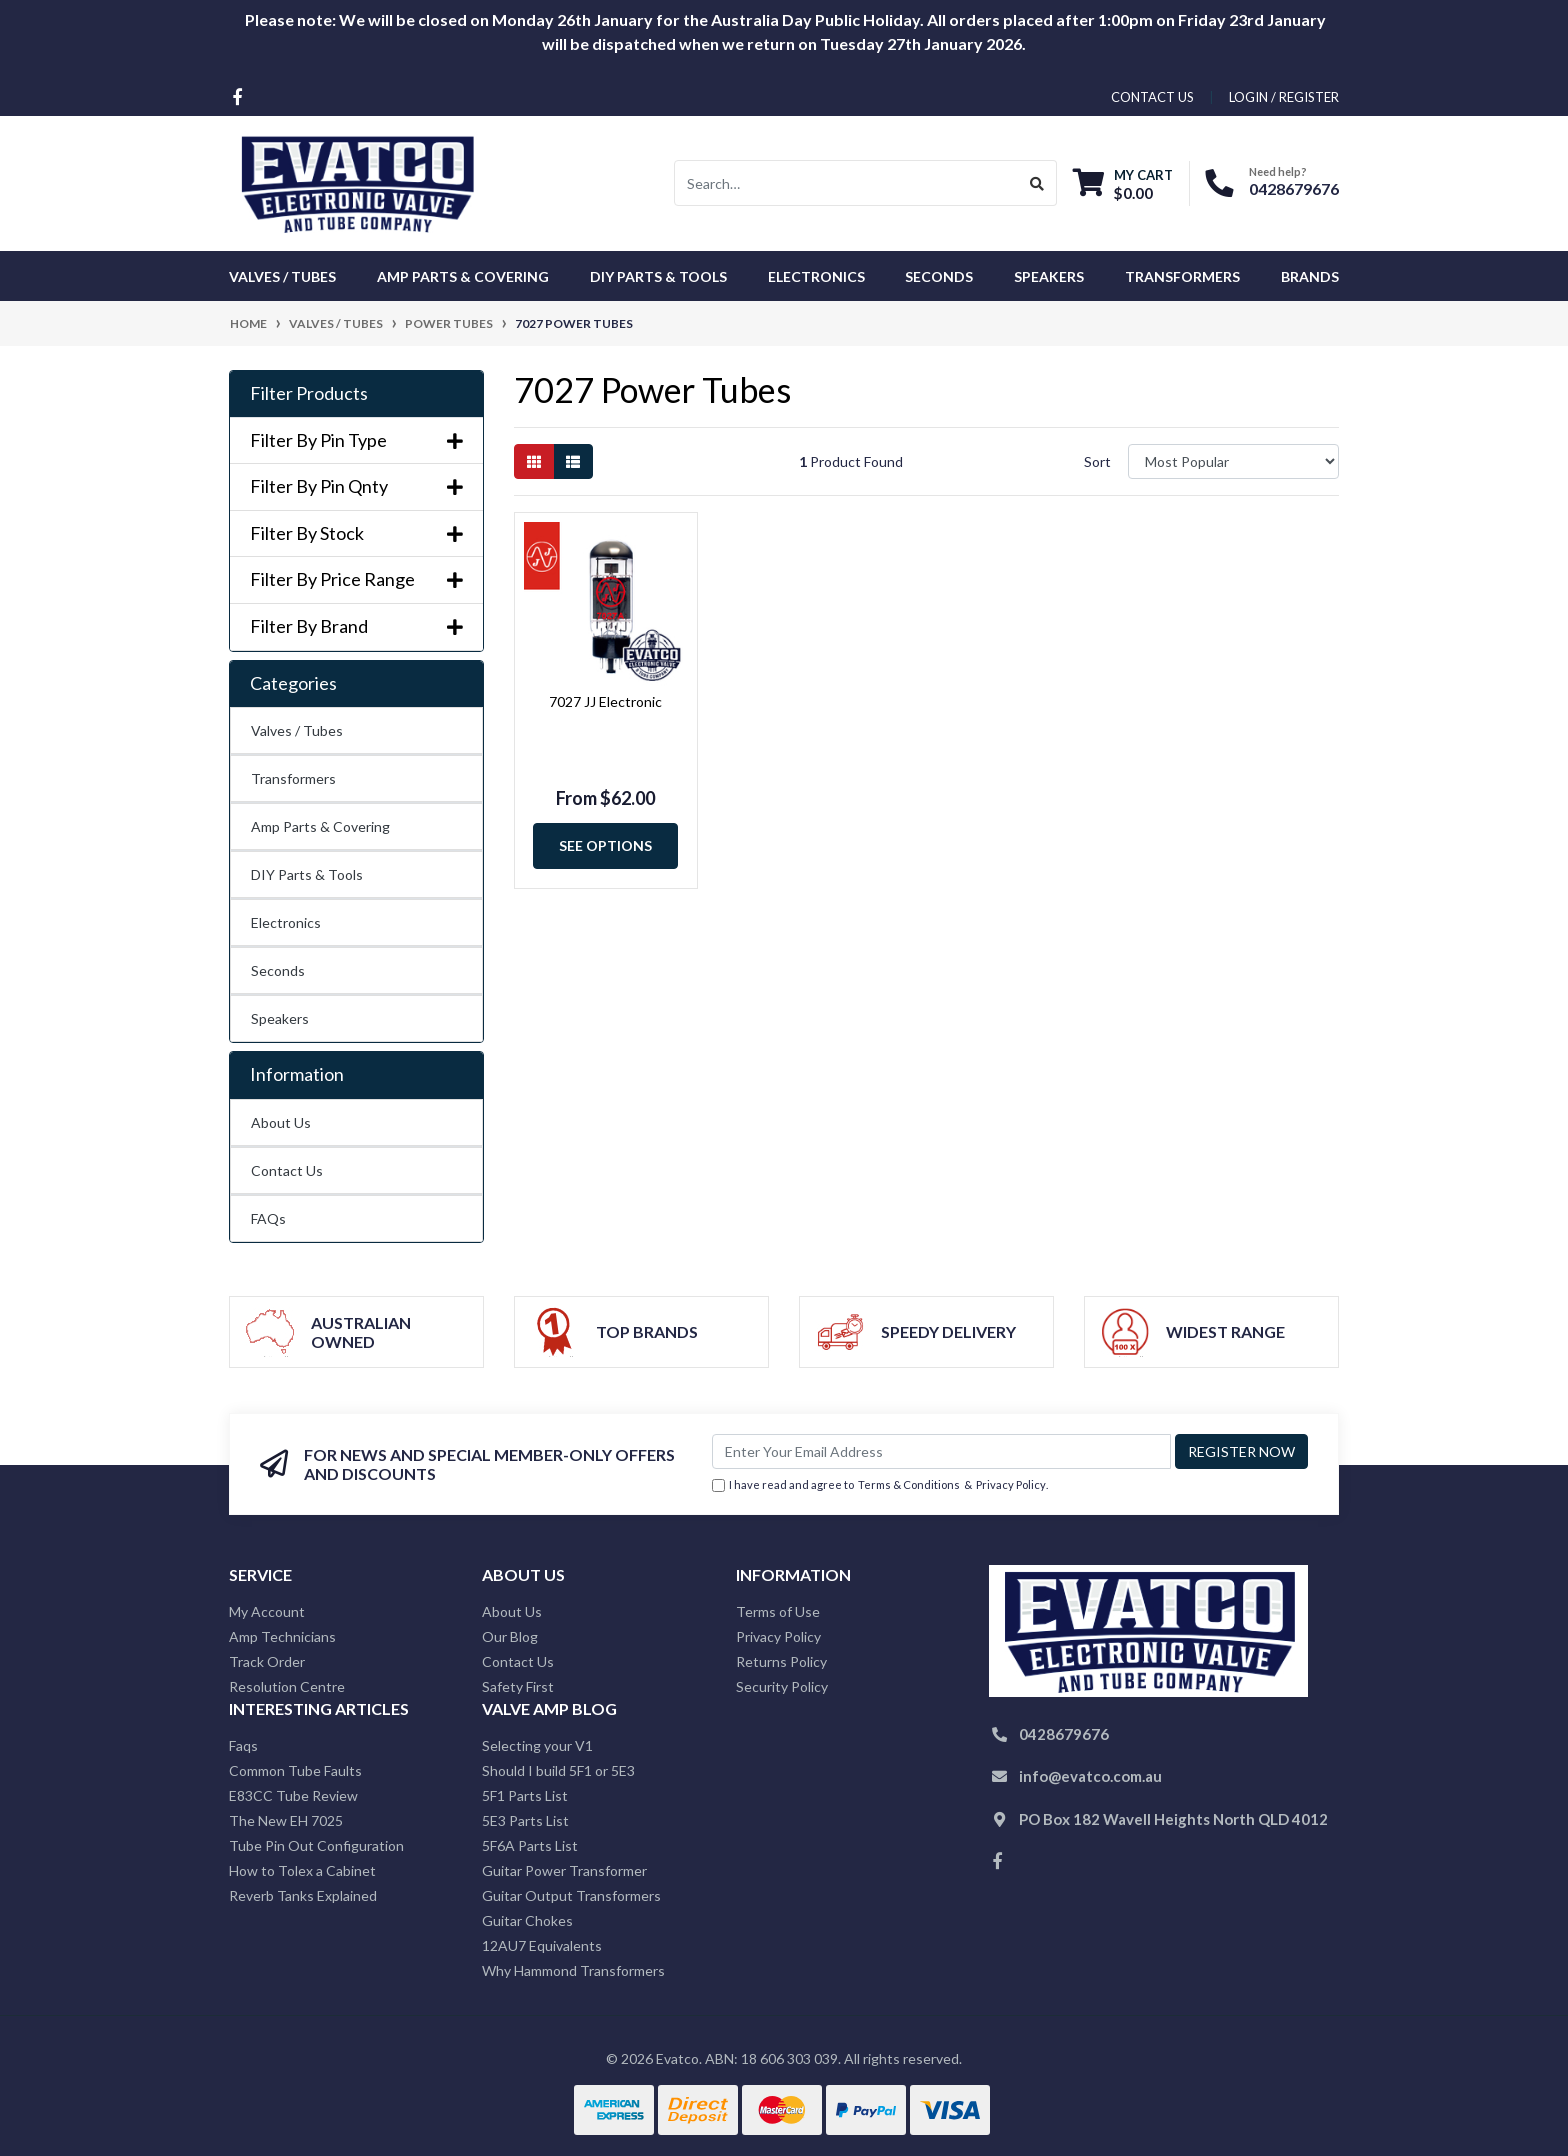 The height and width of the screenshot is (2156, 1568). What do you see at coordinates (463, 276) in the screenshot?
I see `Amp Parts & Covering [button]` at bounding box center [463, 276].